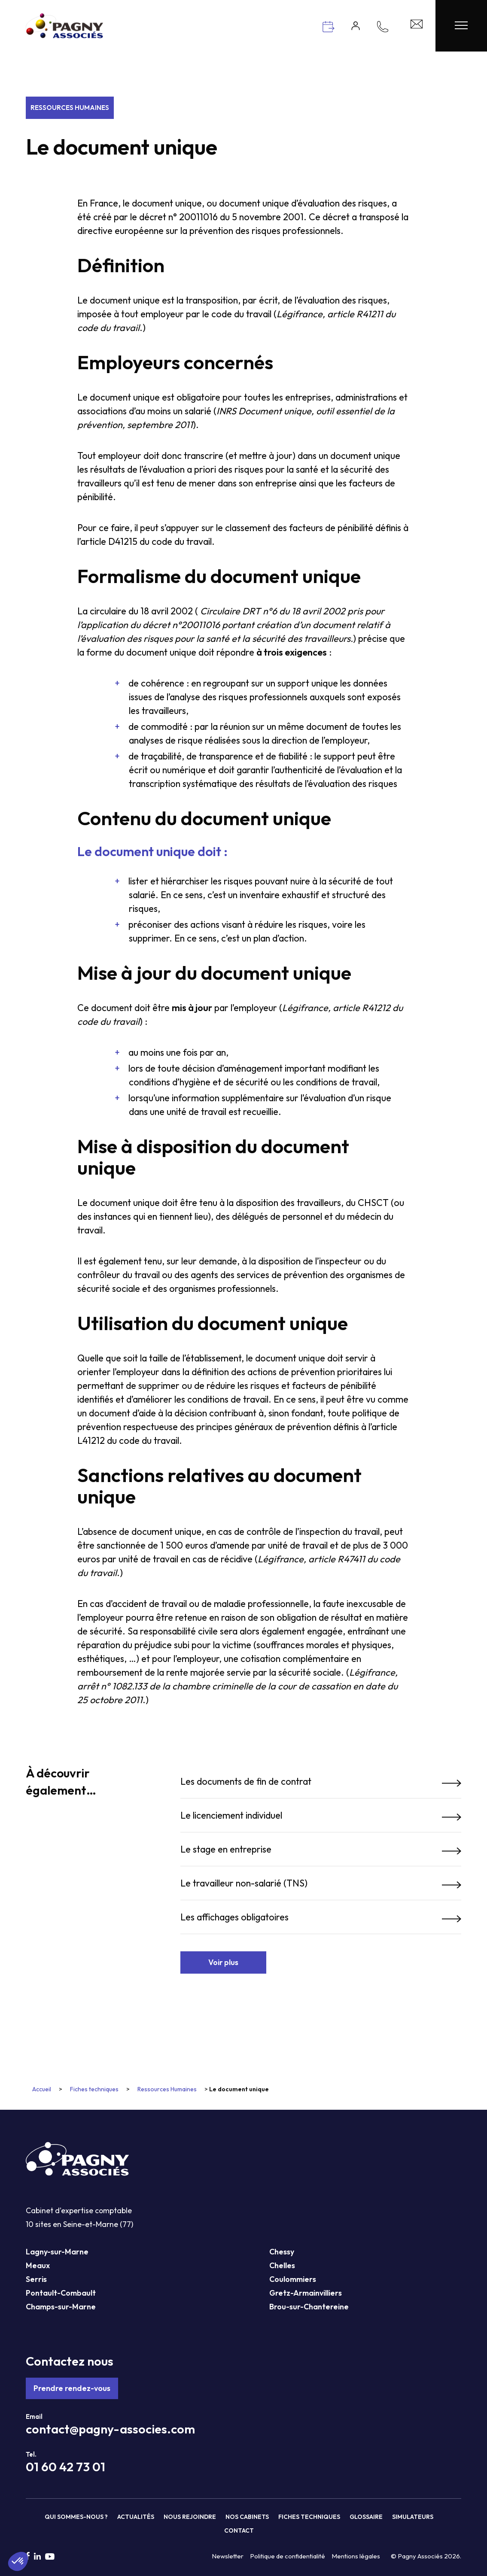 The width and height of the screenshot is (487, 2576). What do you see at coordinates (287, 2556) in the screenshot?
I see `Politique de confidentialité` at bounding box center [287, 2556].